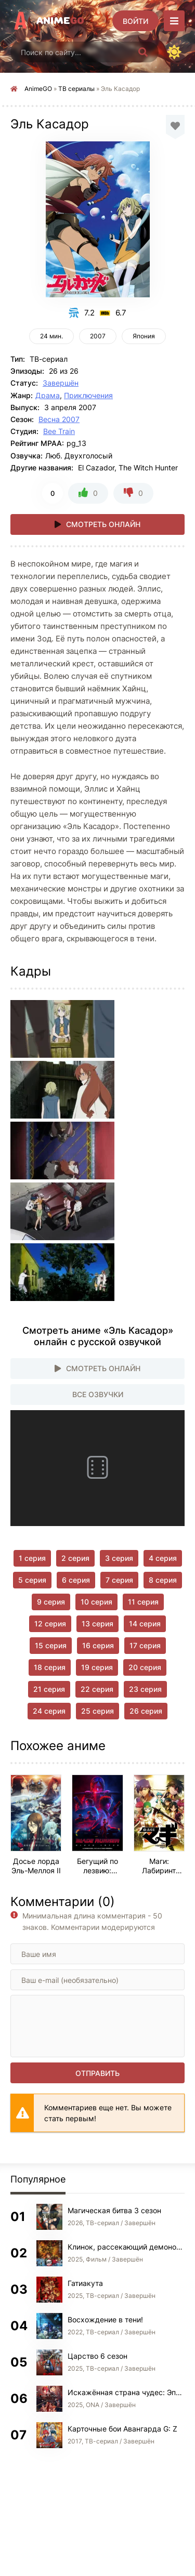 The height and width of the screenshot is (2576, 195). What do you see at coordinates (145, 1710) in the screenshot?
I see `26 серия` at bounding box center [145, 1710].